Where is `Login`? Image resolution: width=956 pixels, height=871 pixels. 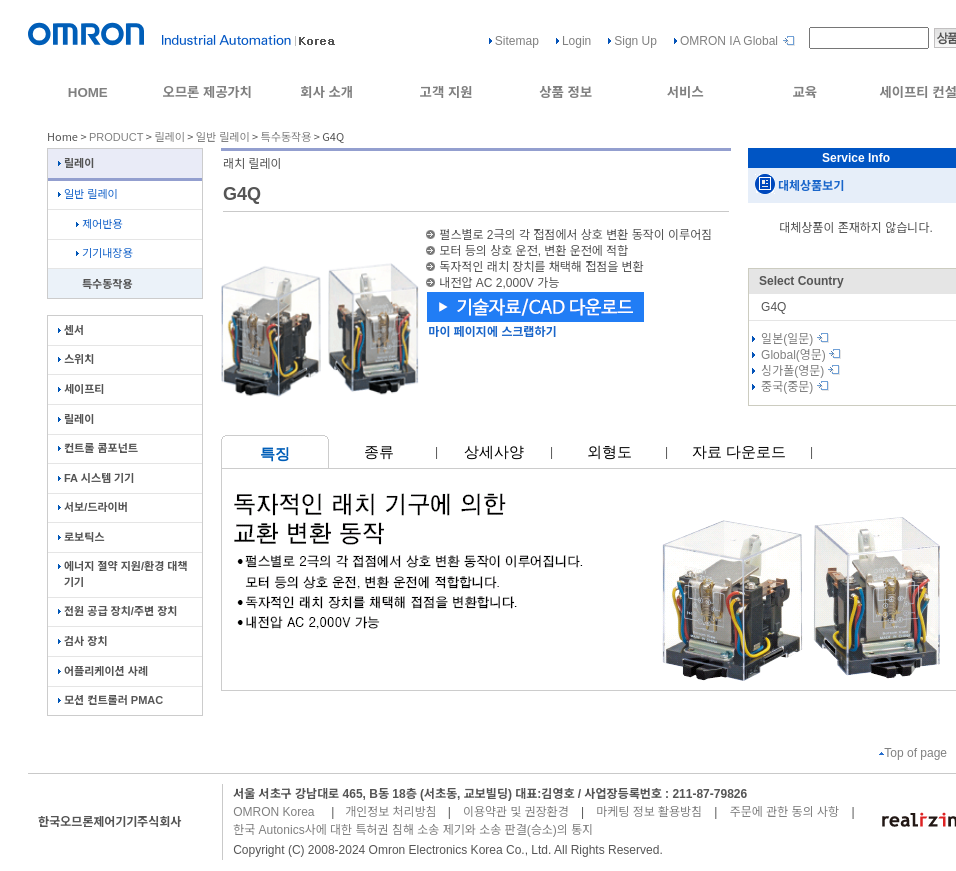
Login is located at coordinates (576, 41).